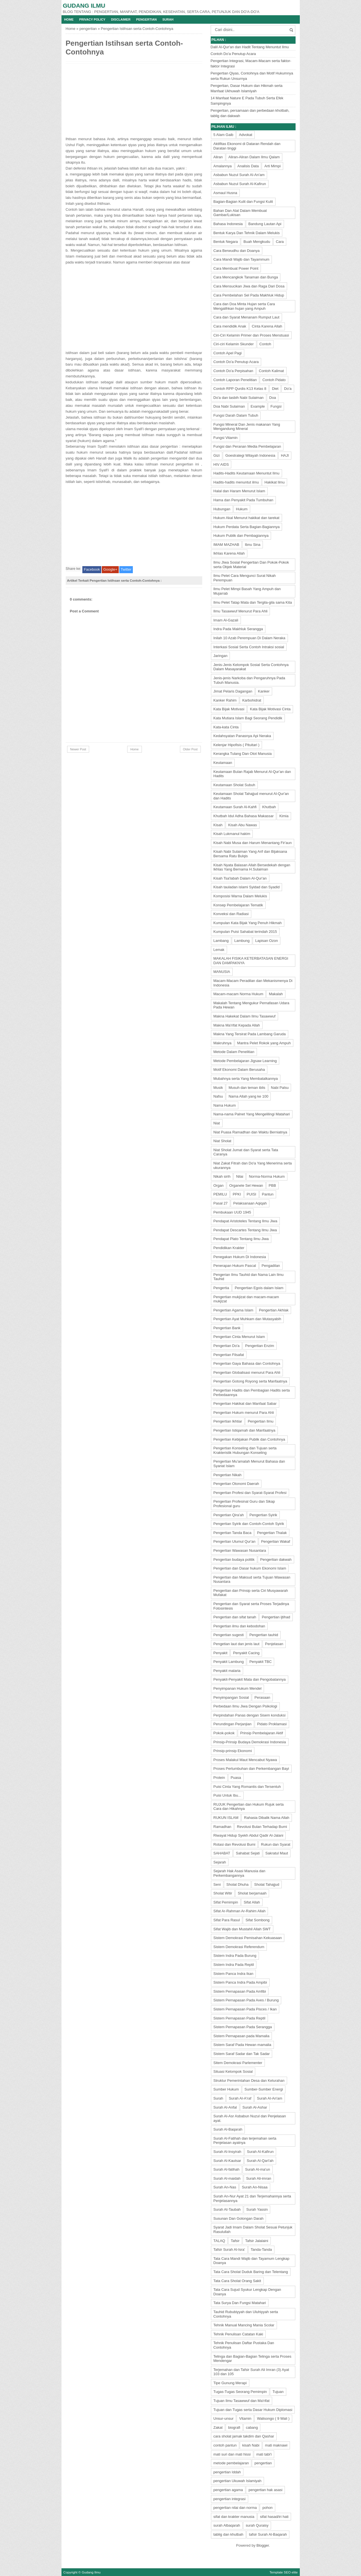  What do you see at coordinates (220, 656) in the screenshot?
I see `Jaringan` at bounding box center [220, 656].